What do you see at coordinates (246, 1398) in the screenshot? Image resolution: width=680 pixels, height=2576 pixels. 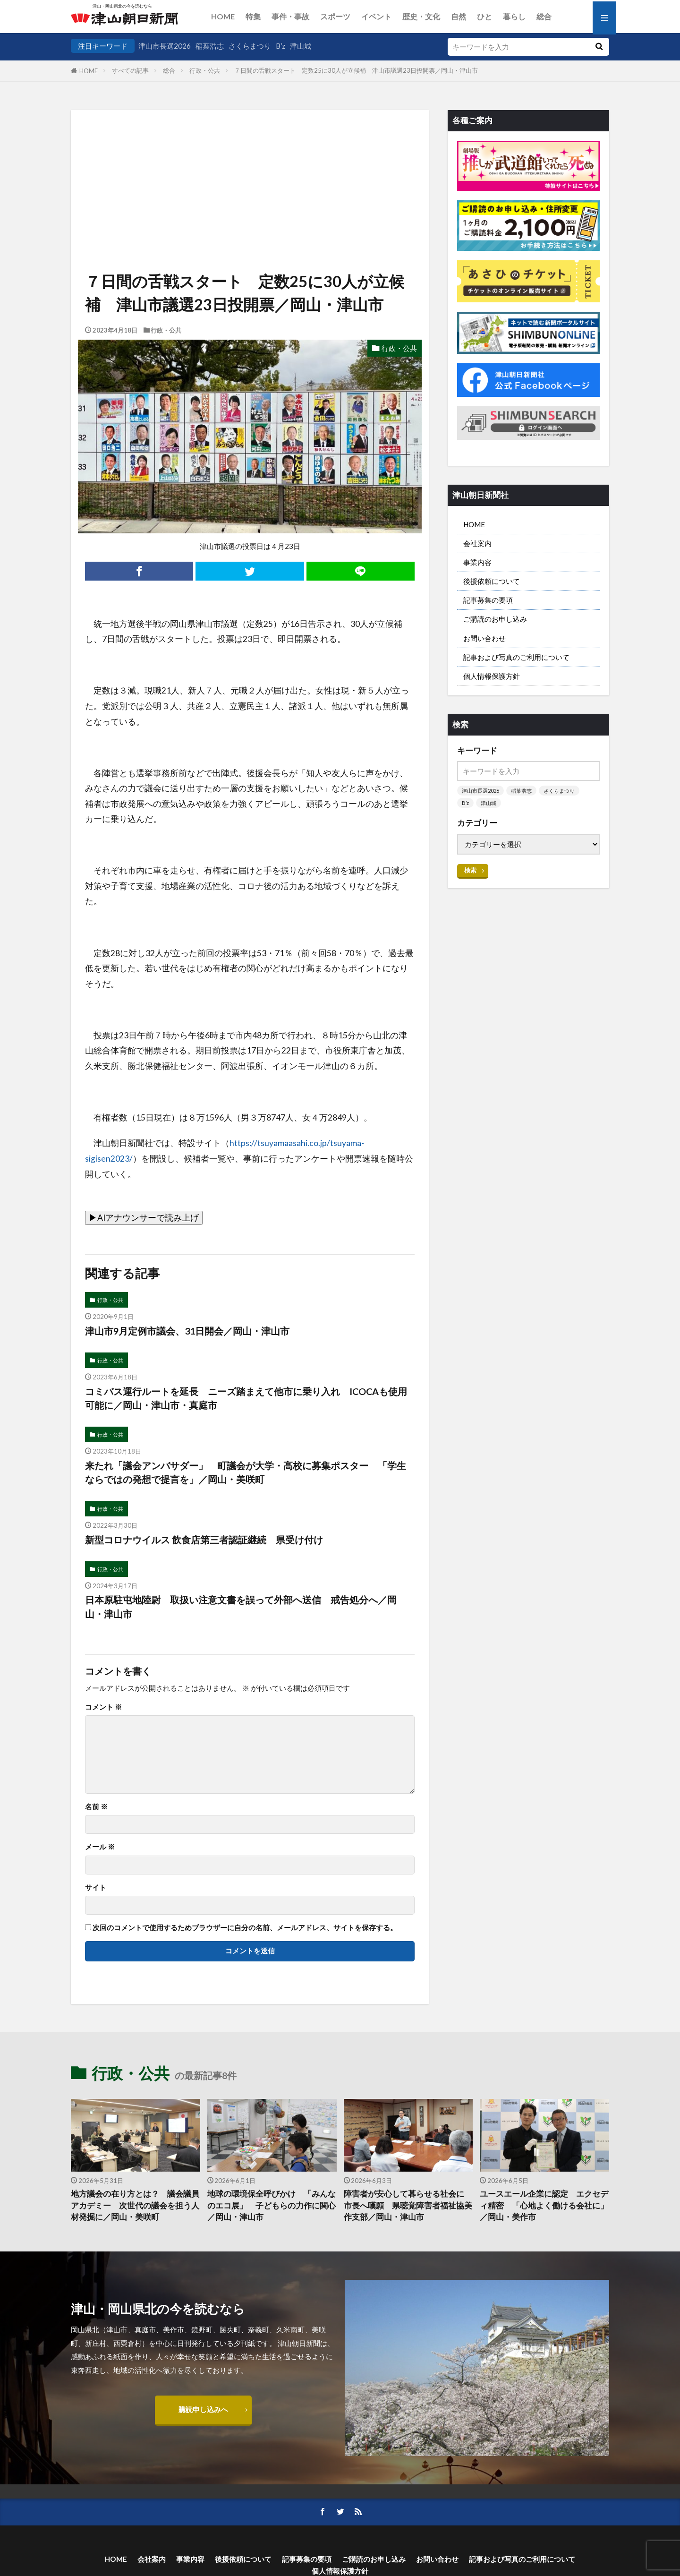 I see `コミバス運行ルートを延長 ニーズ踏まえて他市に乗り入れ ICOCAも使用可能に／岡山・津山市・真庭市` at bounding box center [246, 1398].